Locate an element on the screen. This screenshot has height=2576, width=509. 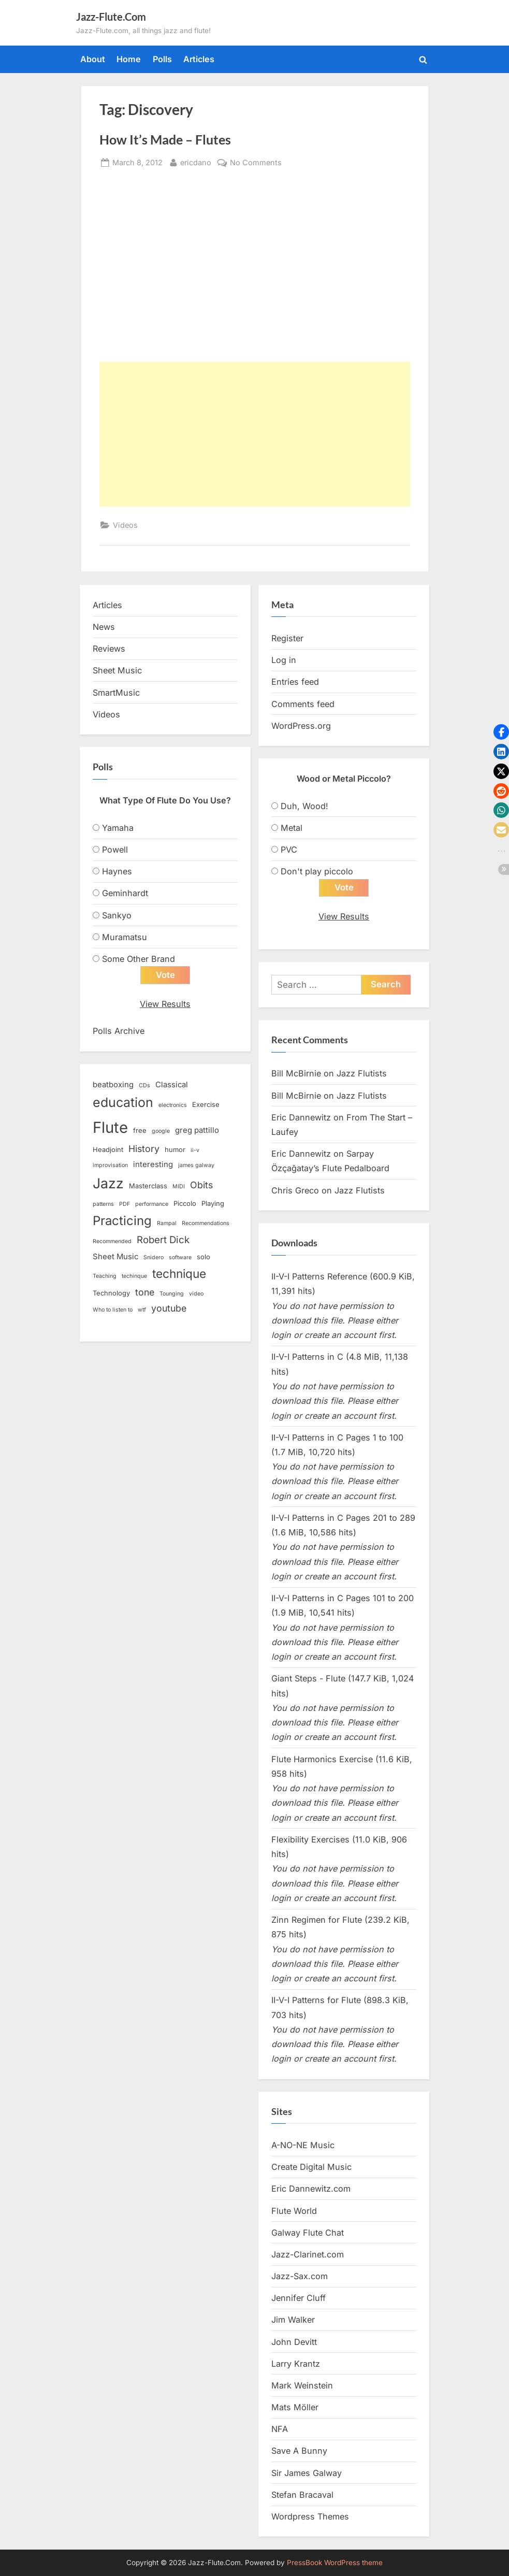
Wordpress Themes is located at coordinates (310, 2517).